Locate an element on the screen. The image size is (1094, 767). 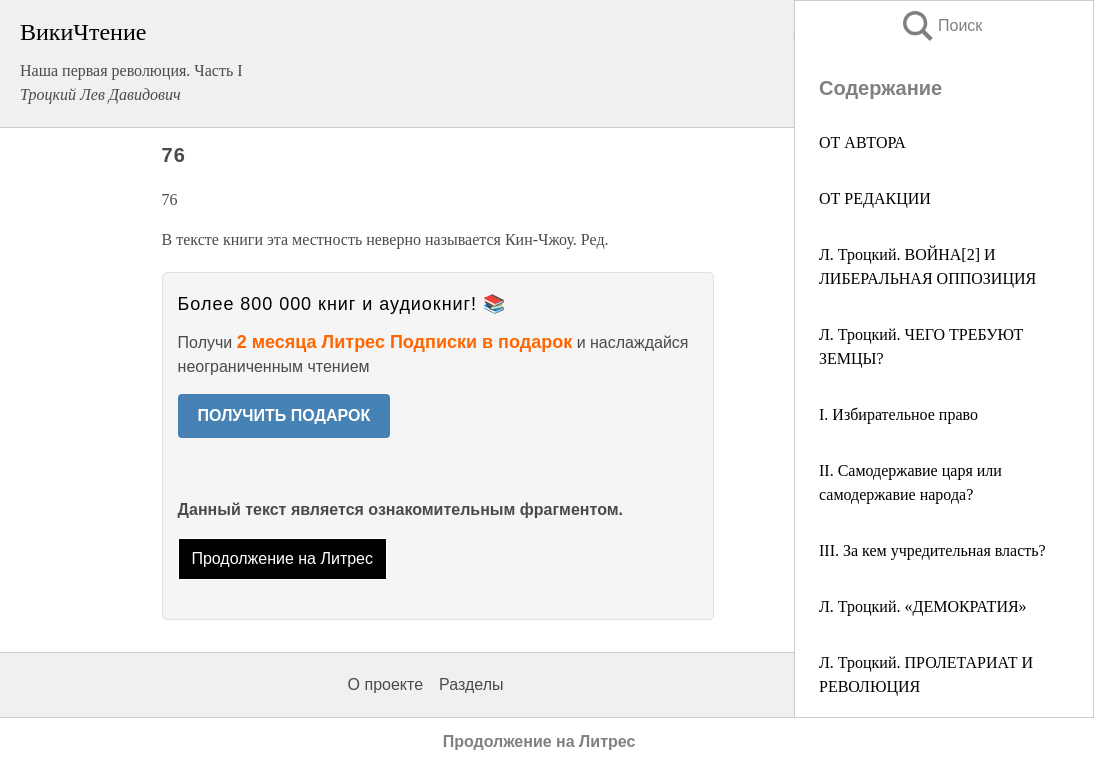
ОТ АВТОРА is located at coordinates (862, 142).